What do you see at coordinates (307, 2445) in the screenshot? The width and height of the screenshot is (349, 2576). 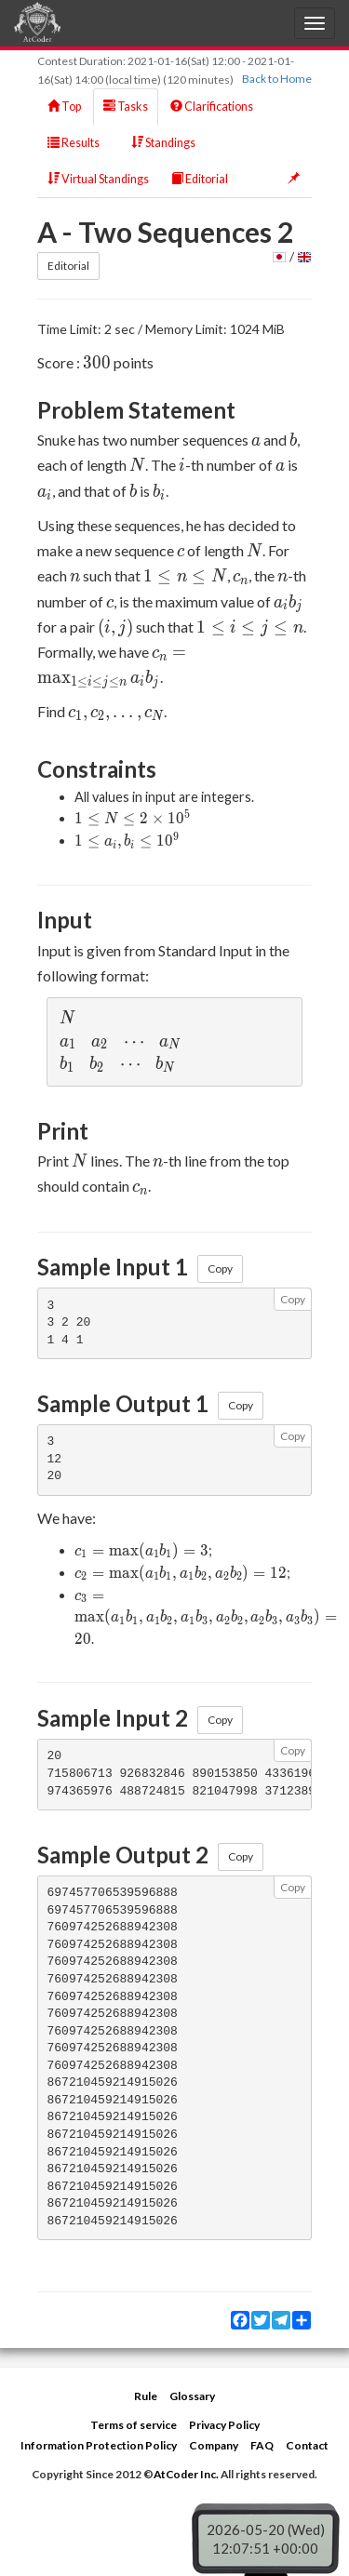 I see `Contact` at bounding box center [307, 2445].